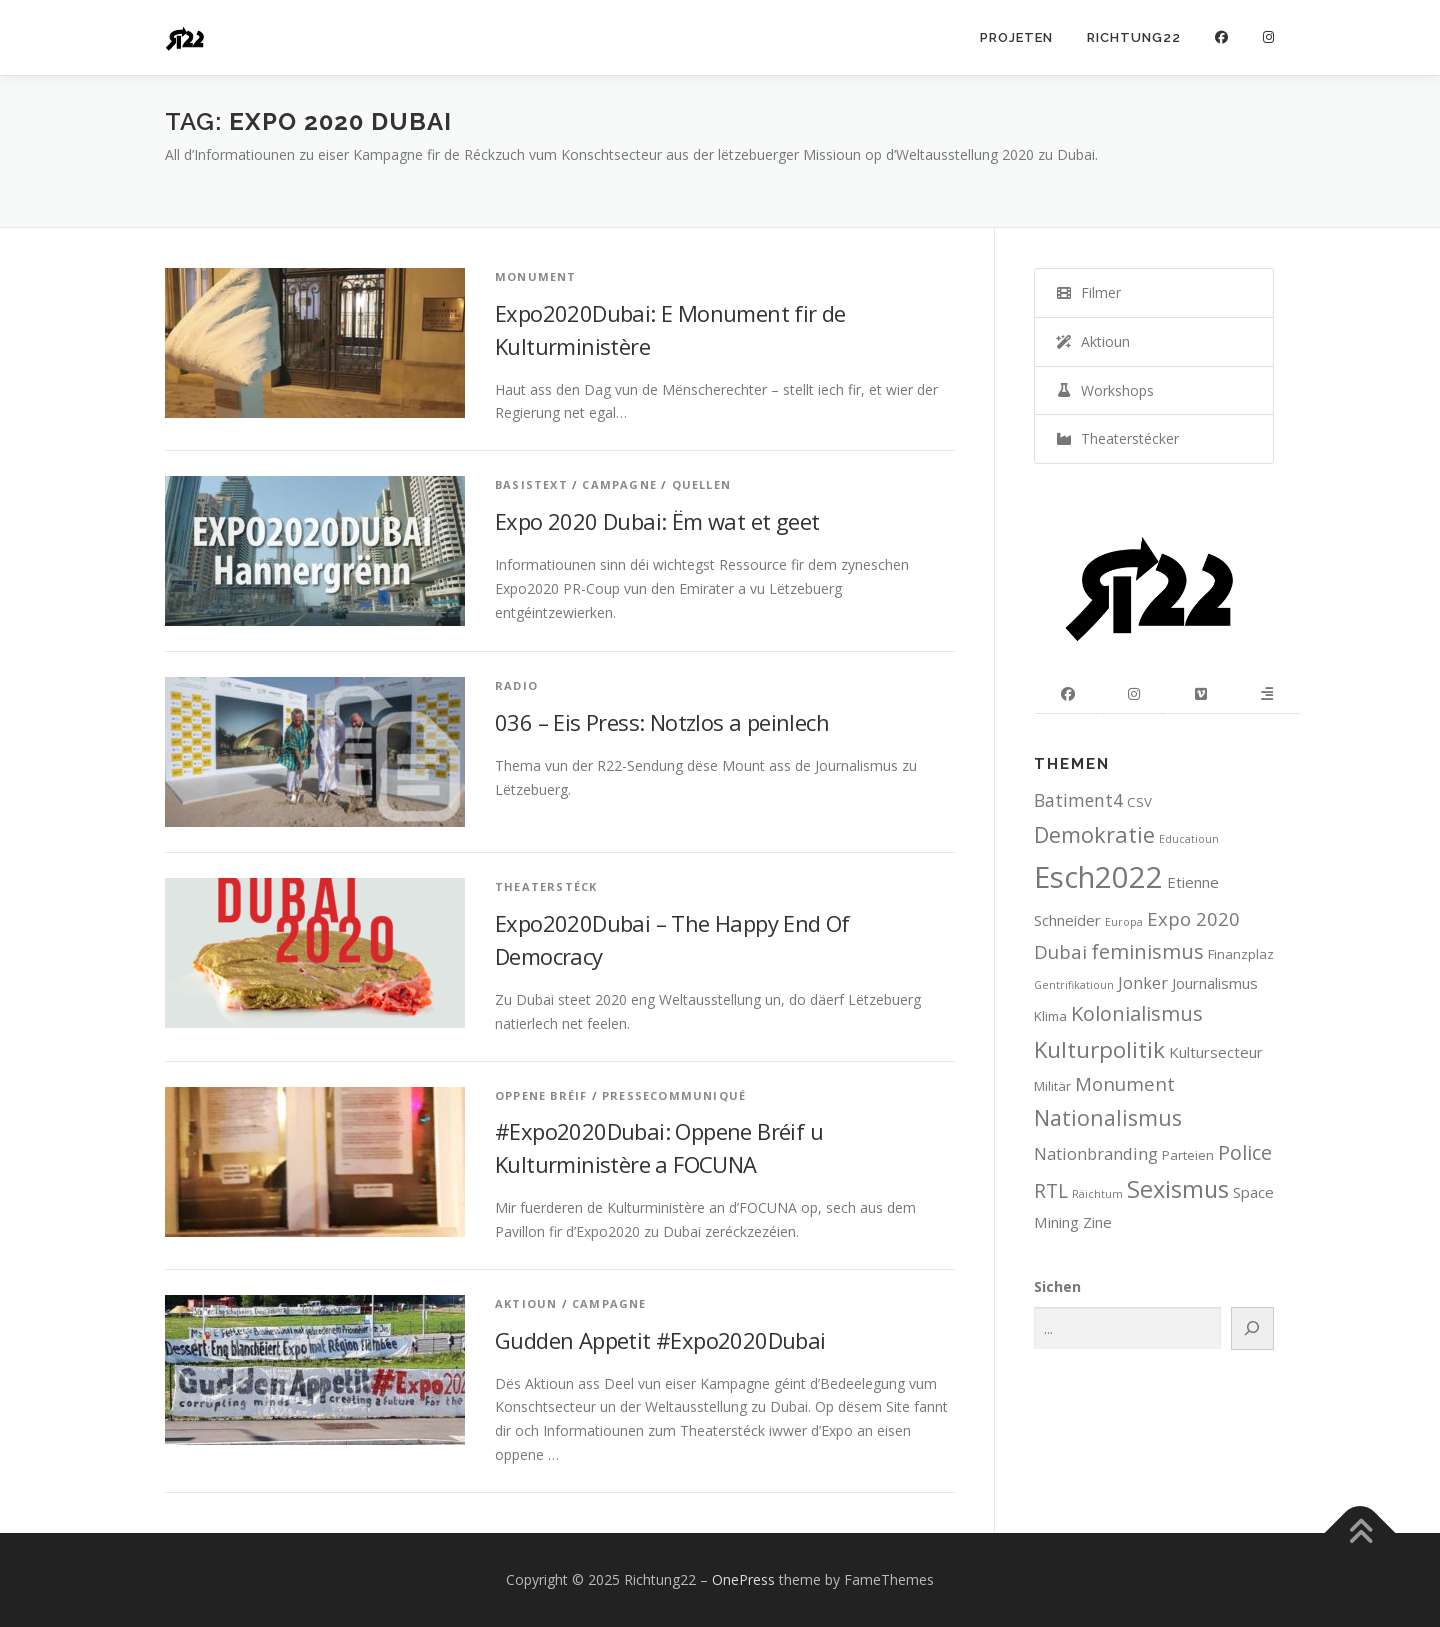 The height and width of the screenshot is (1627, 1440). What do you see at coordinates (1117, 438) in the screenshot?
I see `Theaterstécker` at bounding box center [1117, 438].